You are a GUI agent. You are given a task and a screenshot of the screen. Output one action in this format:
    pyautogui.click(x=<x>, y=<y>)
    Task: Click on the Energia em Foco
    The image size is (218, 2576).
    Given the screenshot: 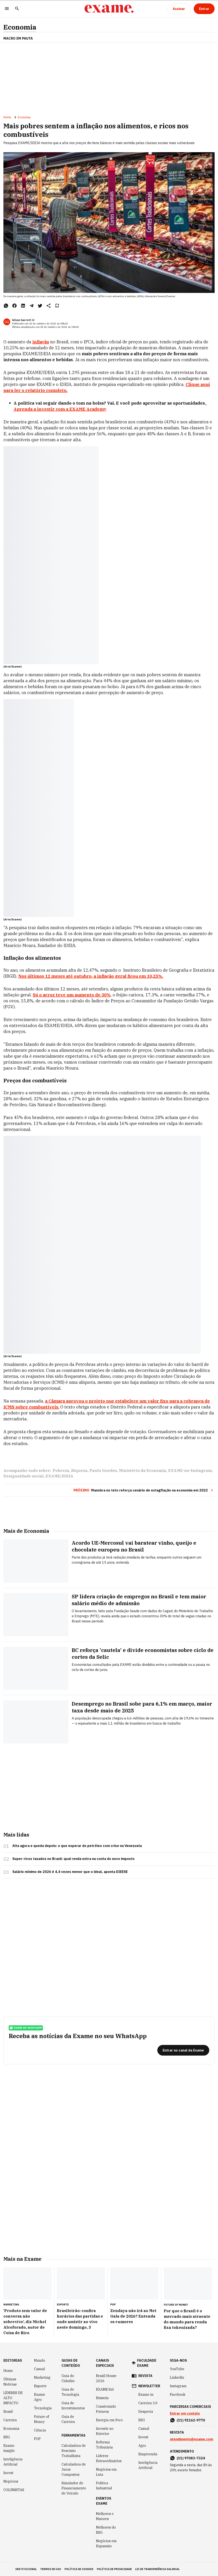 What is the action you would take?
    pyautogui.click(x=109, y=2420)
    